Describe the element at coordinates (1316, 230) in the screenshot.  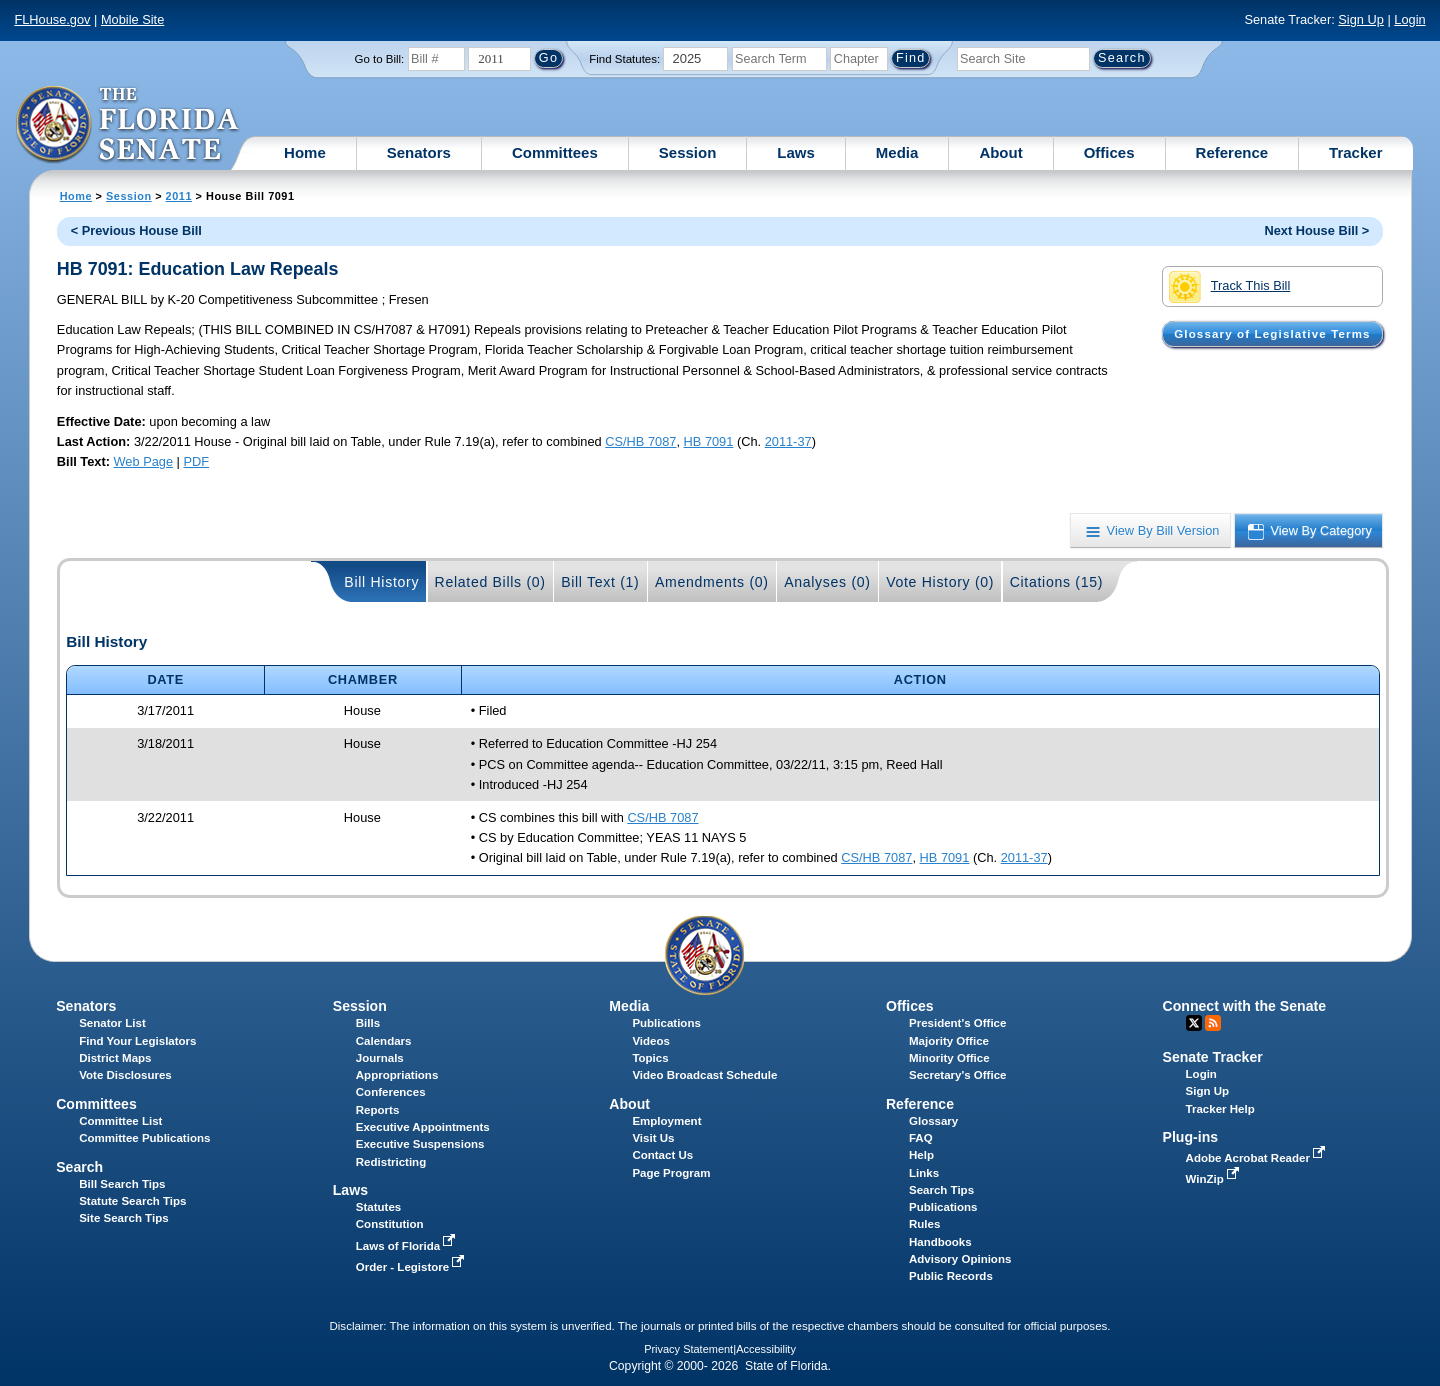
I see `Next House Bill >` at that location.